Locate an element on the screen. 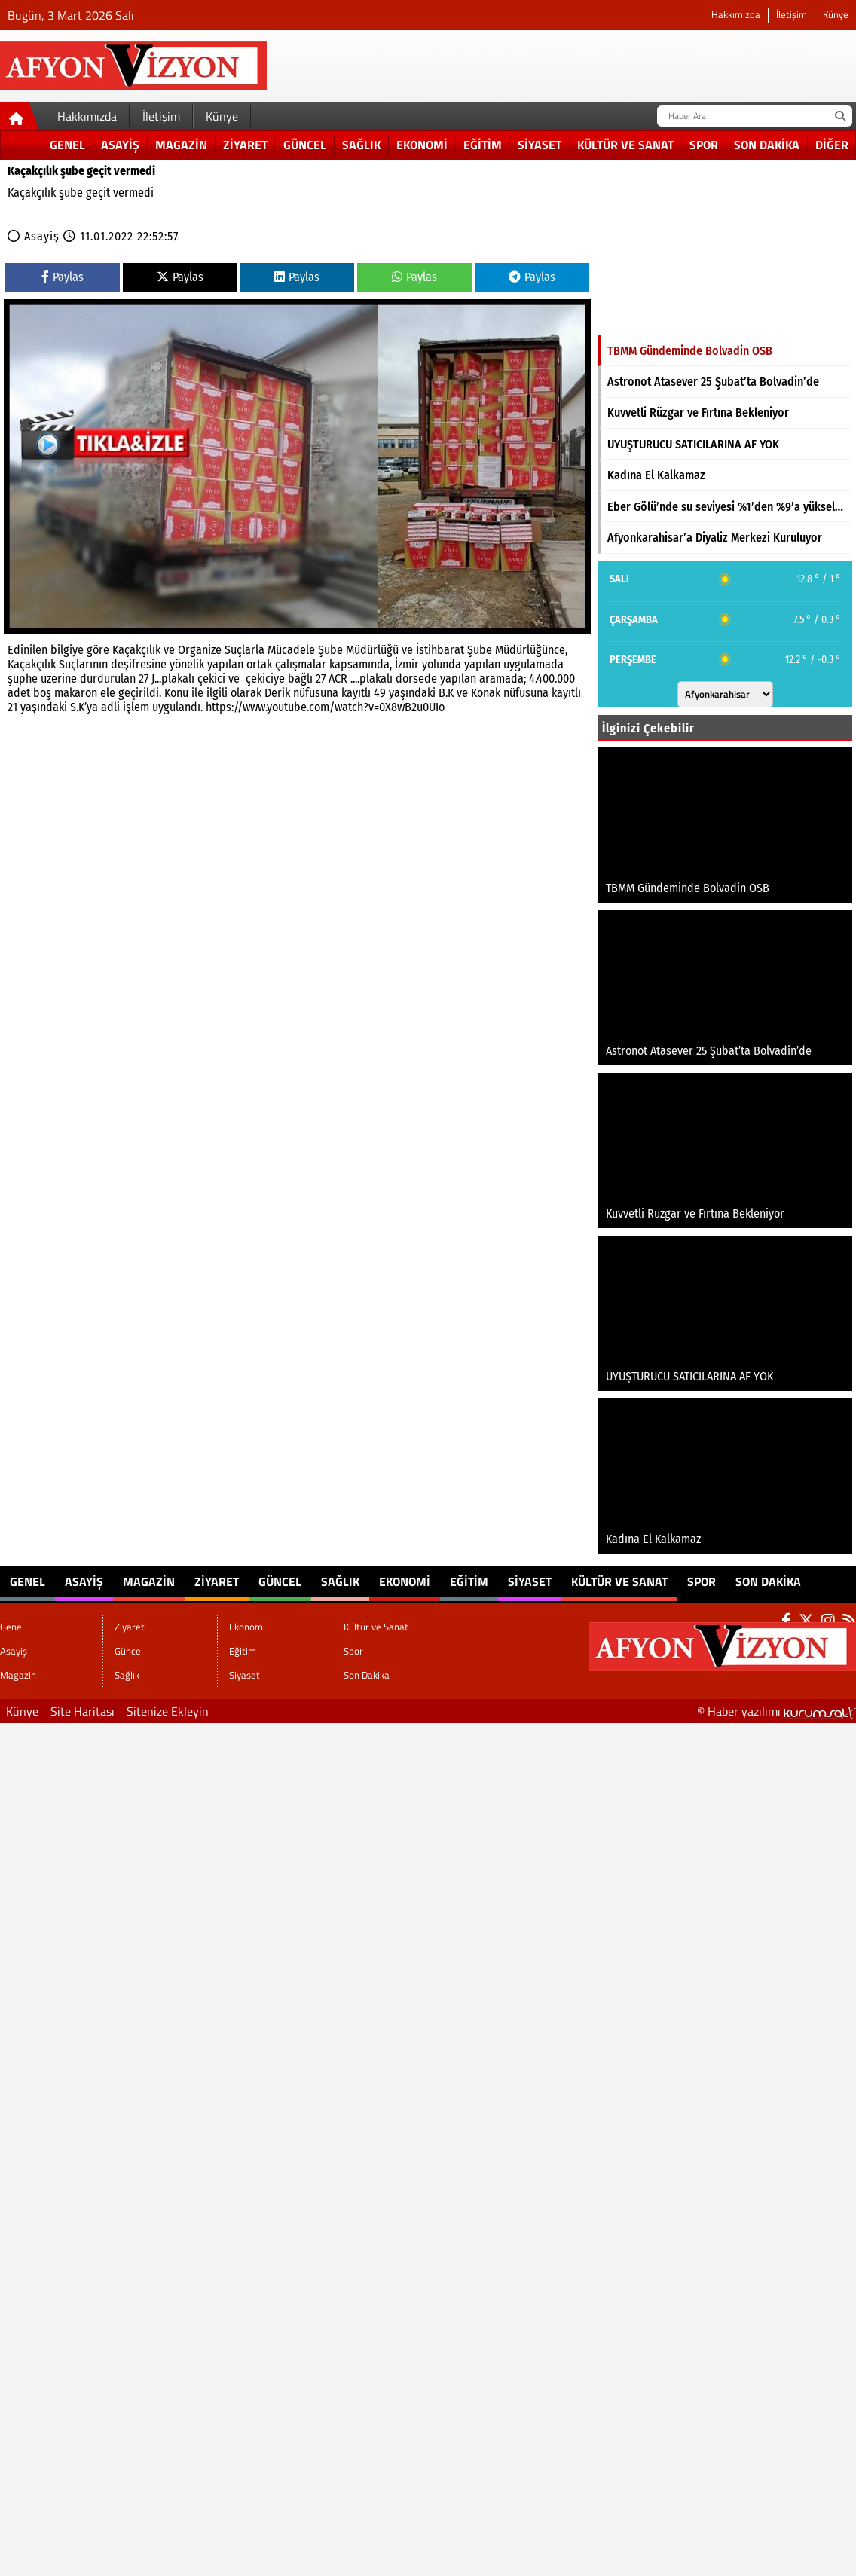 The width and height of the screenshot is (856, 2576). Site Haritası is located at coordinates (82, 1711).